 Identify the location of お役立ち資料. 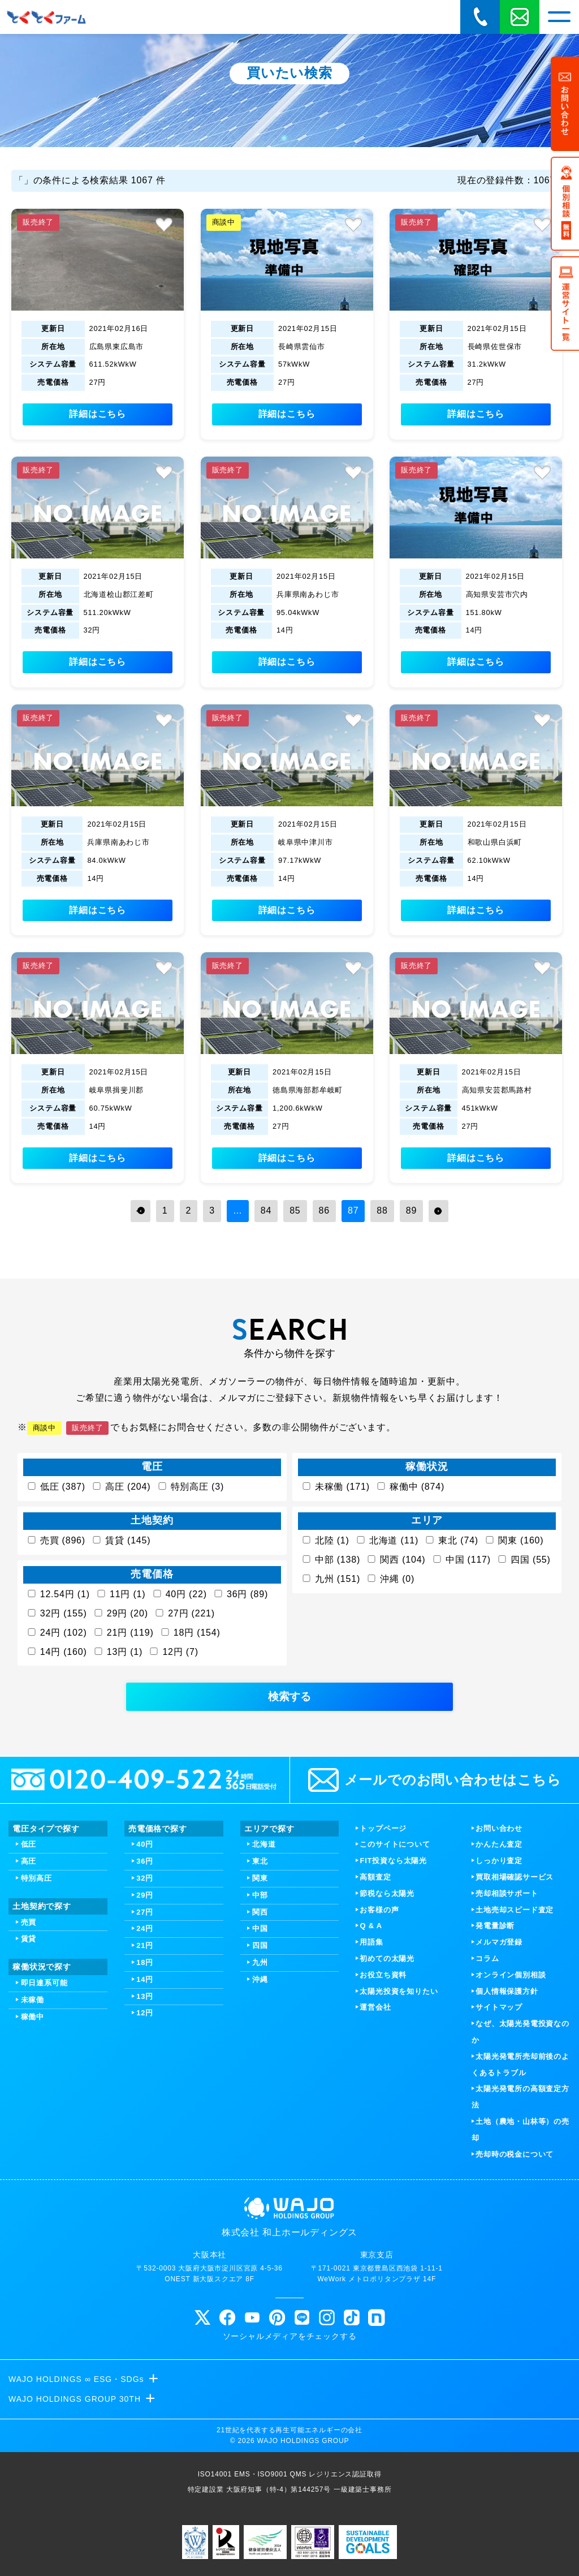
(383, 1975).